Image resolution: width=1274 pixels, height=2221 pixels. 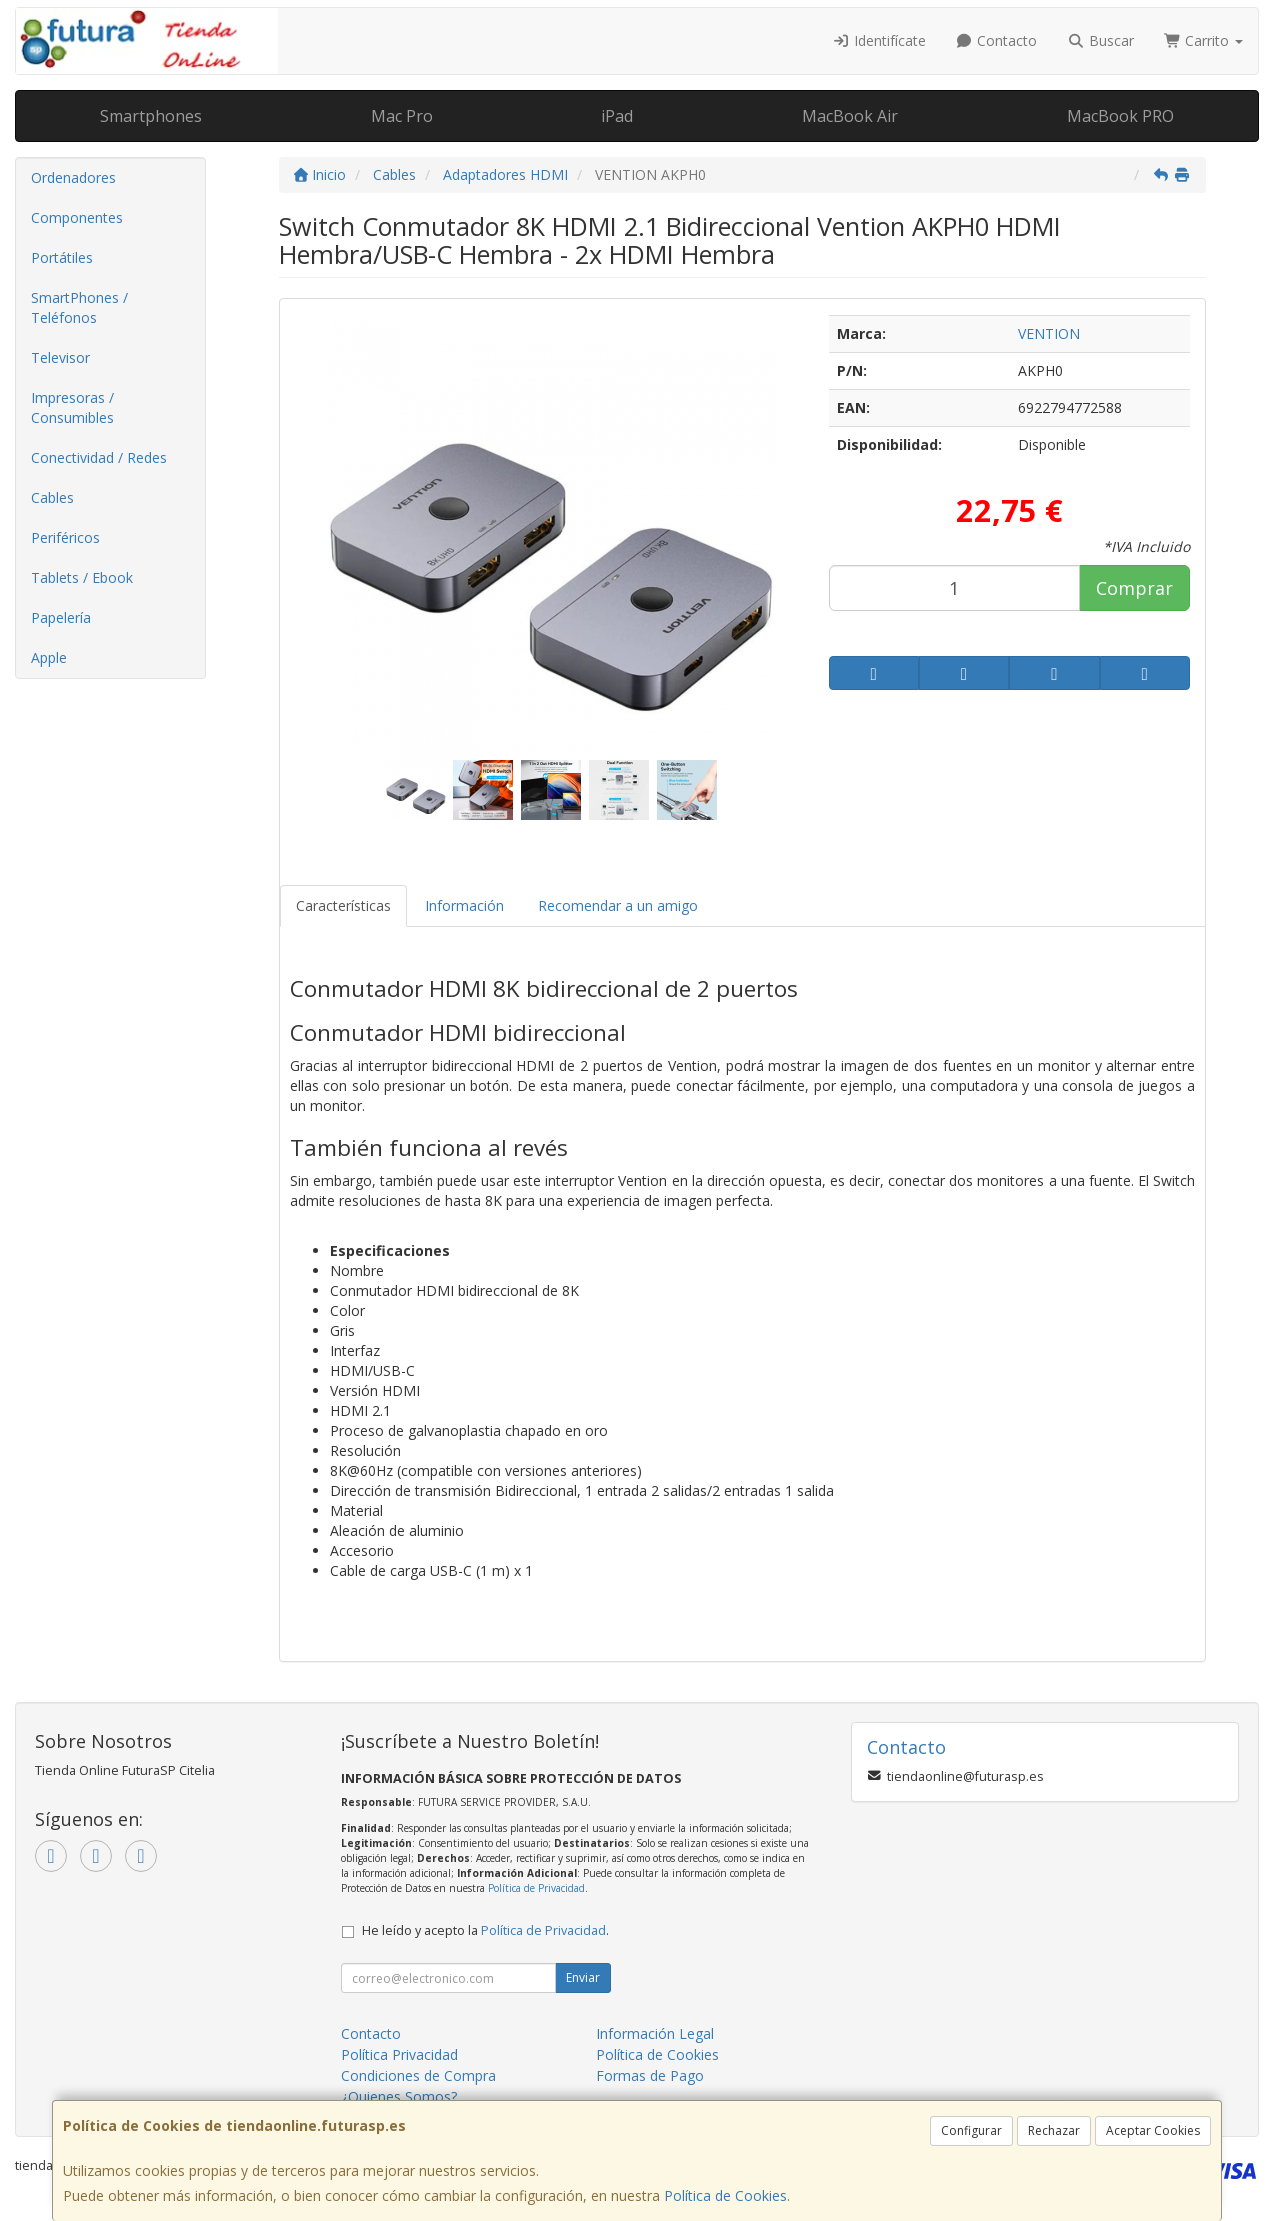 I want to click on Características, so click(x=343, y=905).